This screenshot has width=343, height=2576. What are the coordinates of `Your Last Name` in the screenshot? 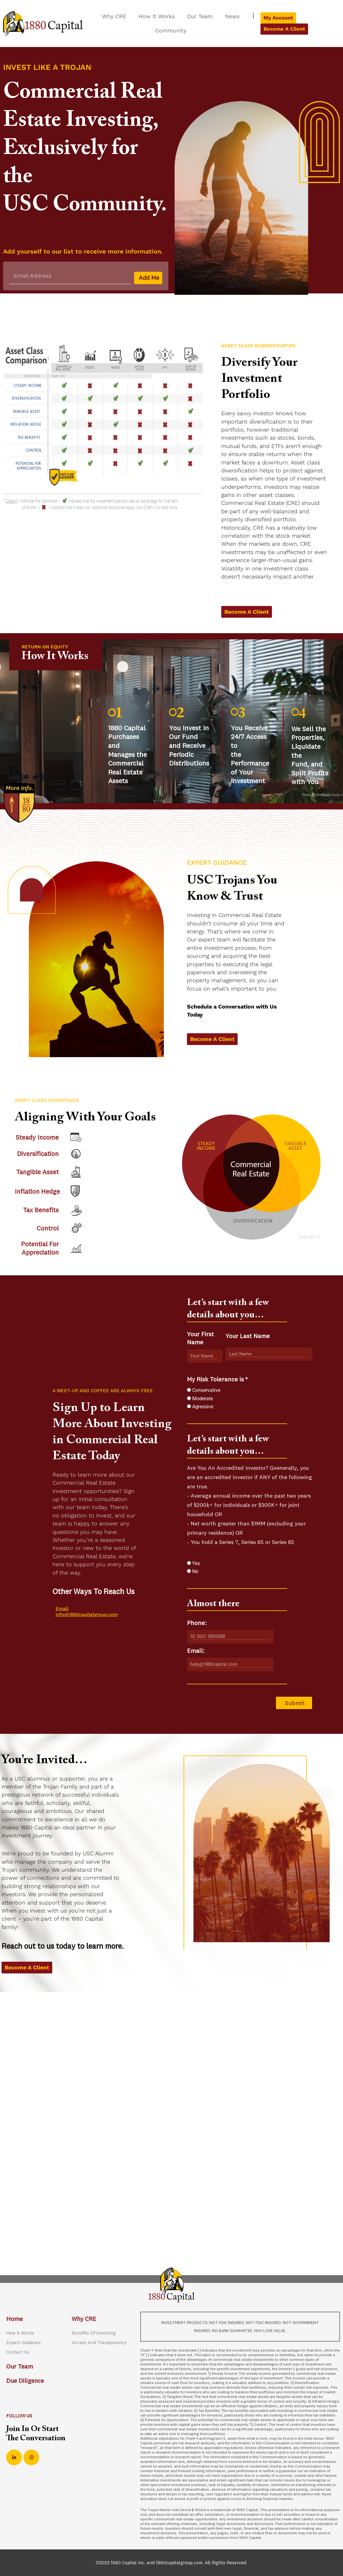 It's located at (248, 1338).